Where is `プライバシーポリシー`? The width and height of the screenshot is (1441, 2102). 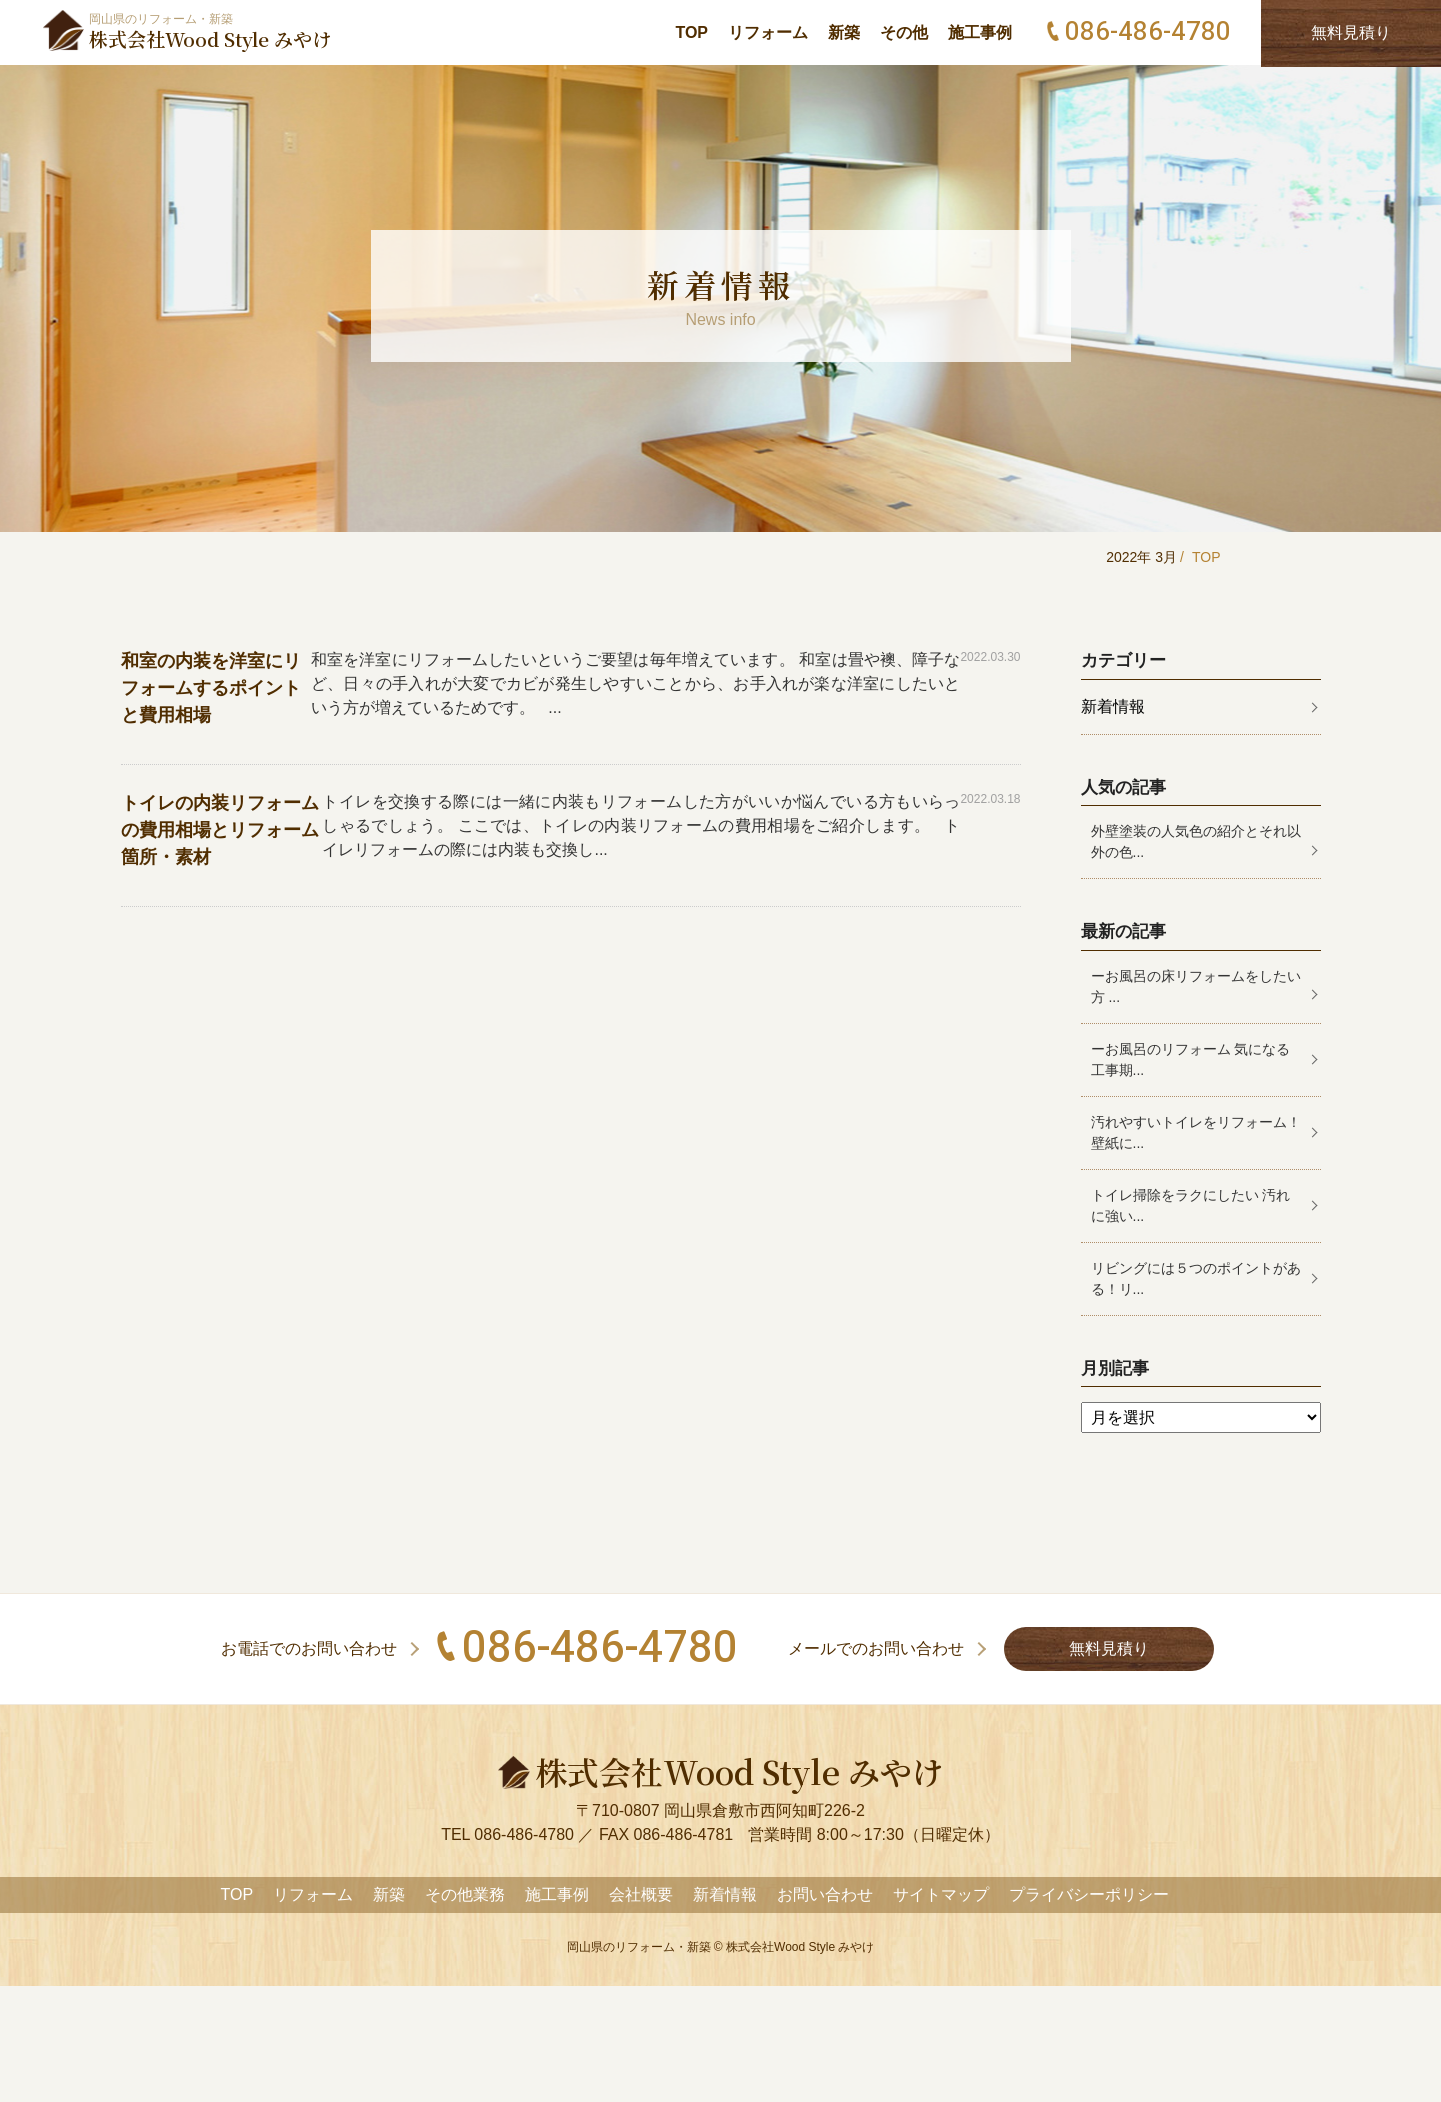 プライバシーポリシー is located at coordinates (1089, 1894).